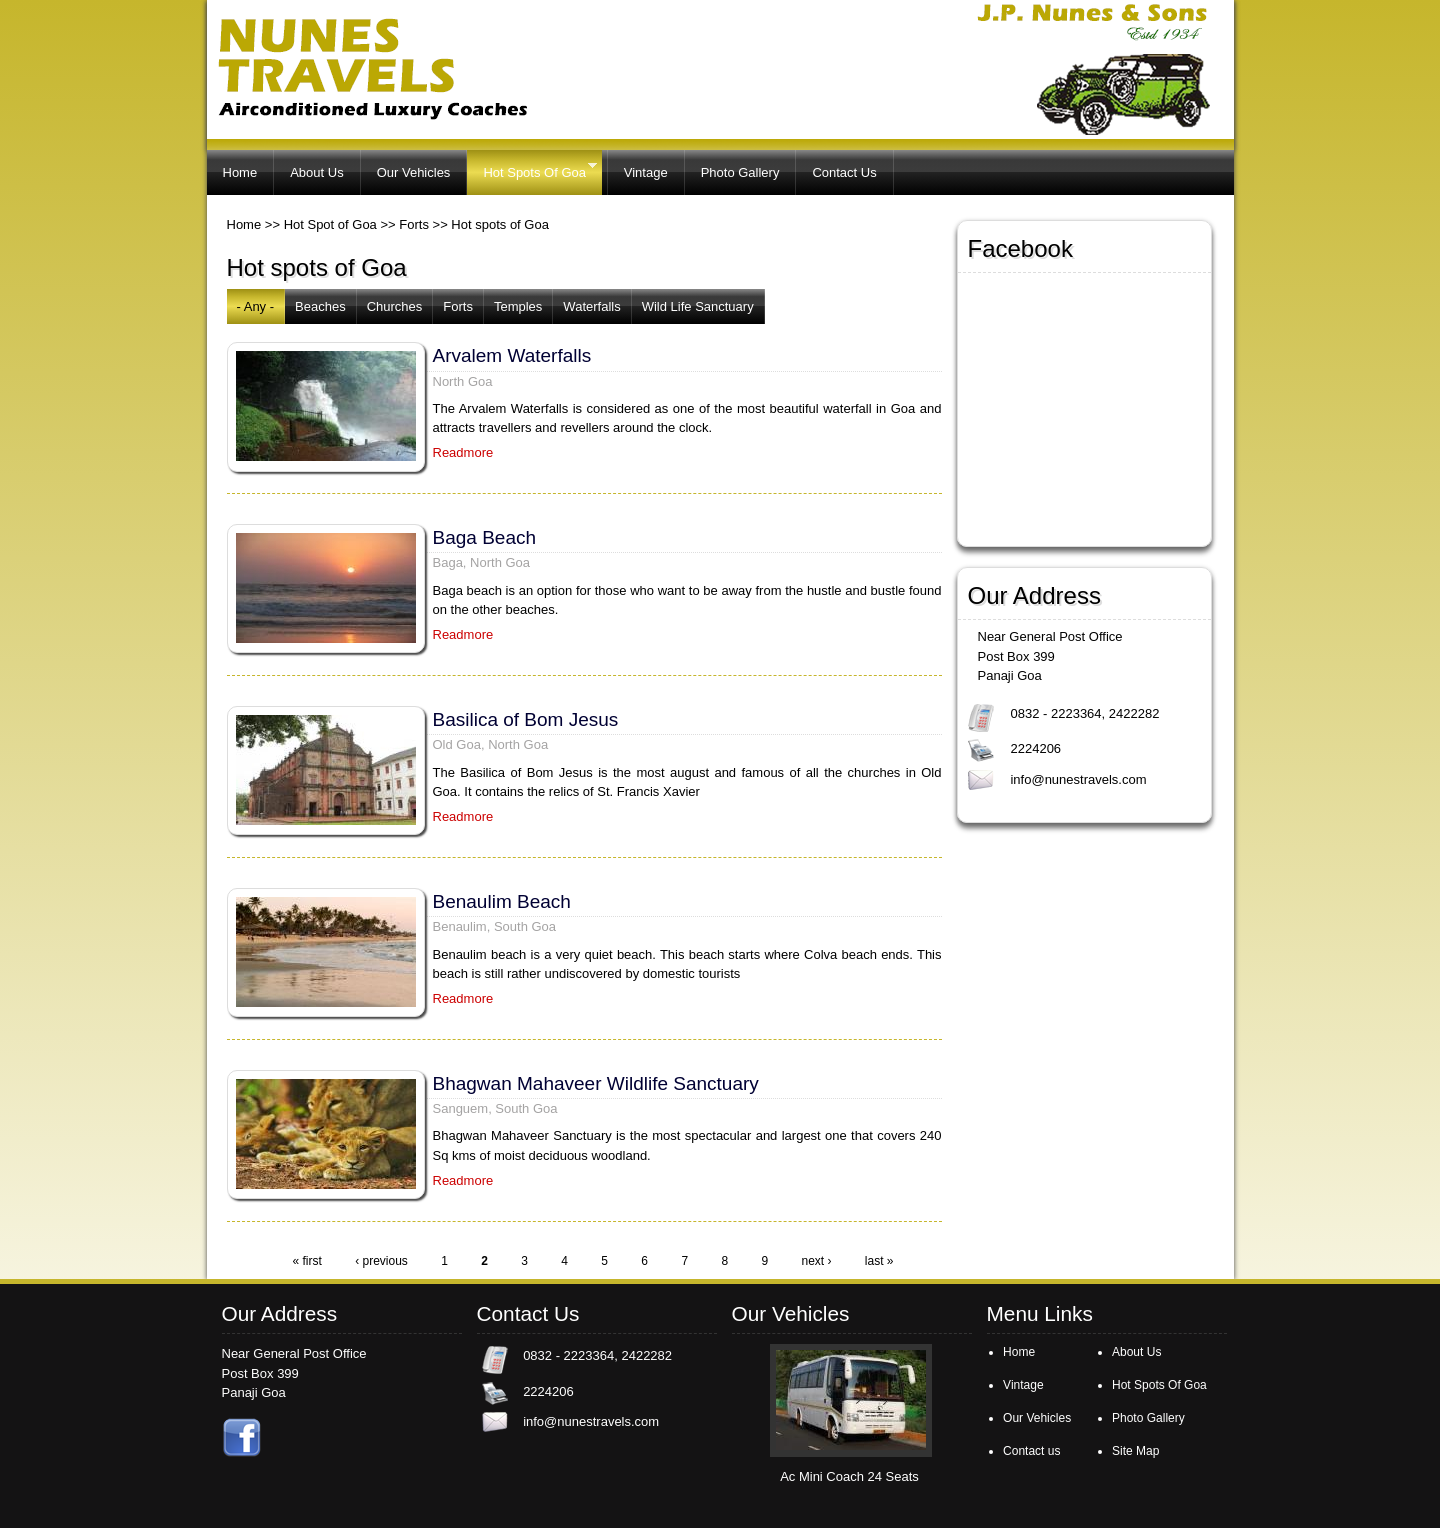 This screenshot has width=1440, height=1528. Describe the element at coordinates (512, 355) in the screenshot. I see `Arvalem Waterfalls` at that location.